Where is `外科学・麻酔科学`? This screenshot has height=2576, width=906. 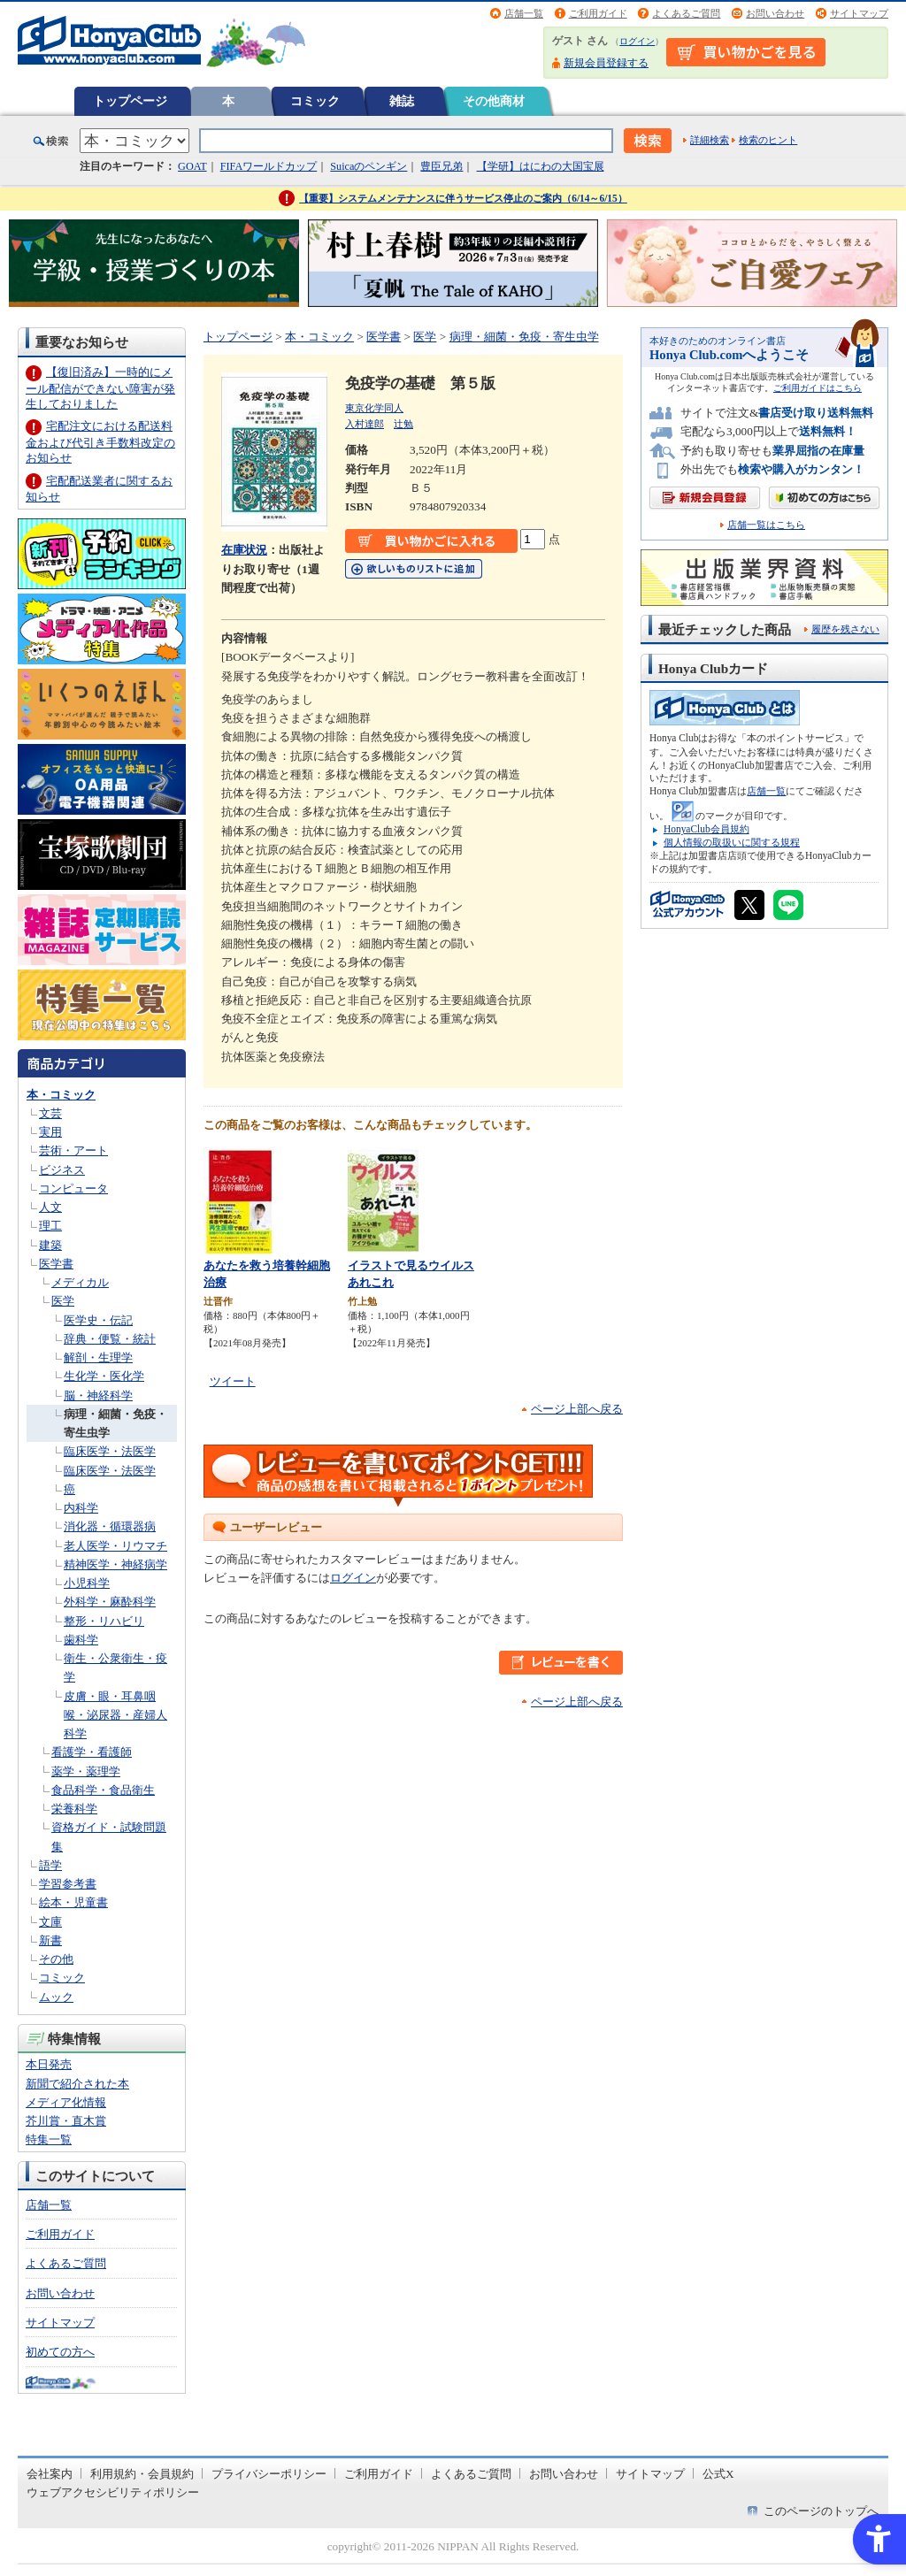 外科学・麻酔科学 is located at coordinates (110, 1601).